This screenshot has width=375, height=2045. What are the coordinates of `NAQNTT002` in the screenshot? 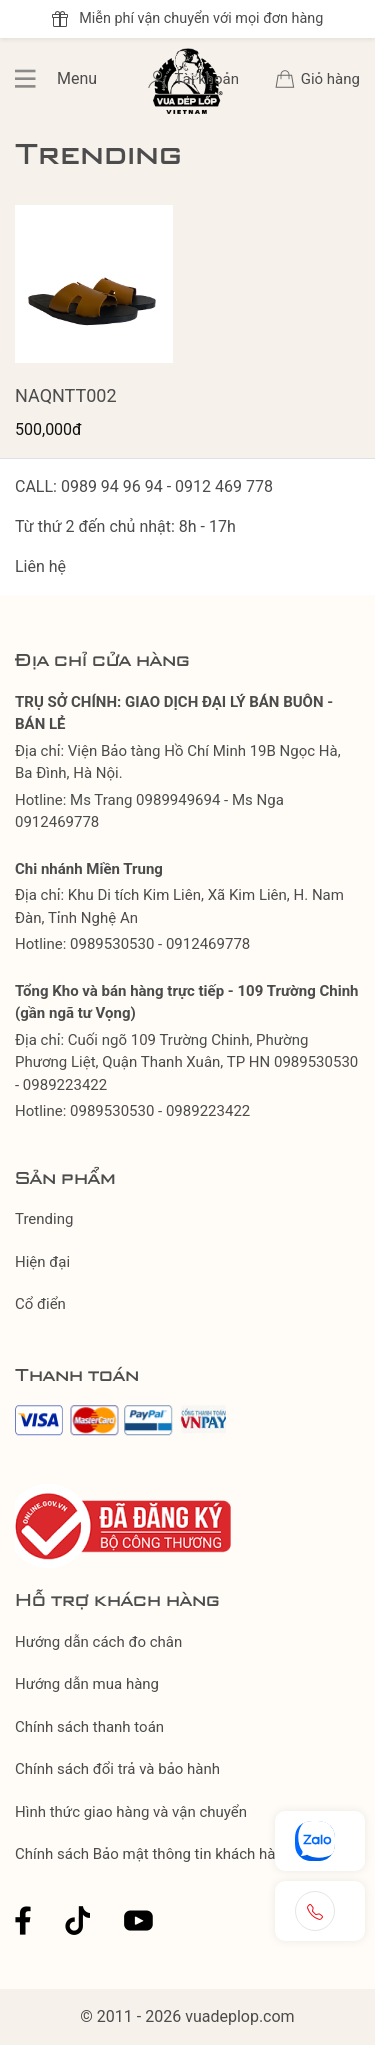 It's located at (66, 395).